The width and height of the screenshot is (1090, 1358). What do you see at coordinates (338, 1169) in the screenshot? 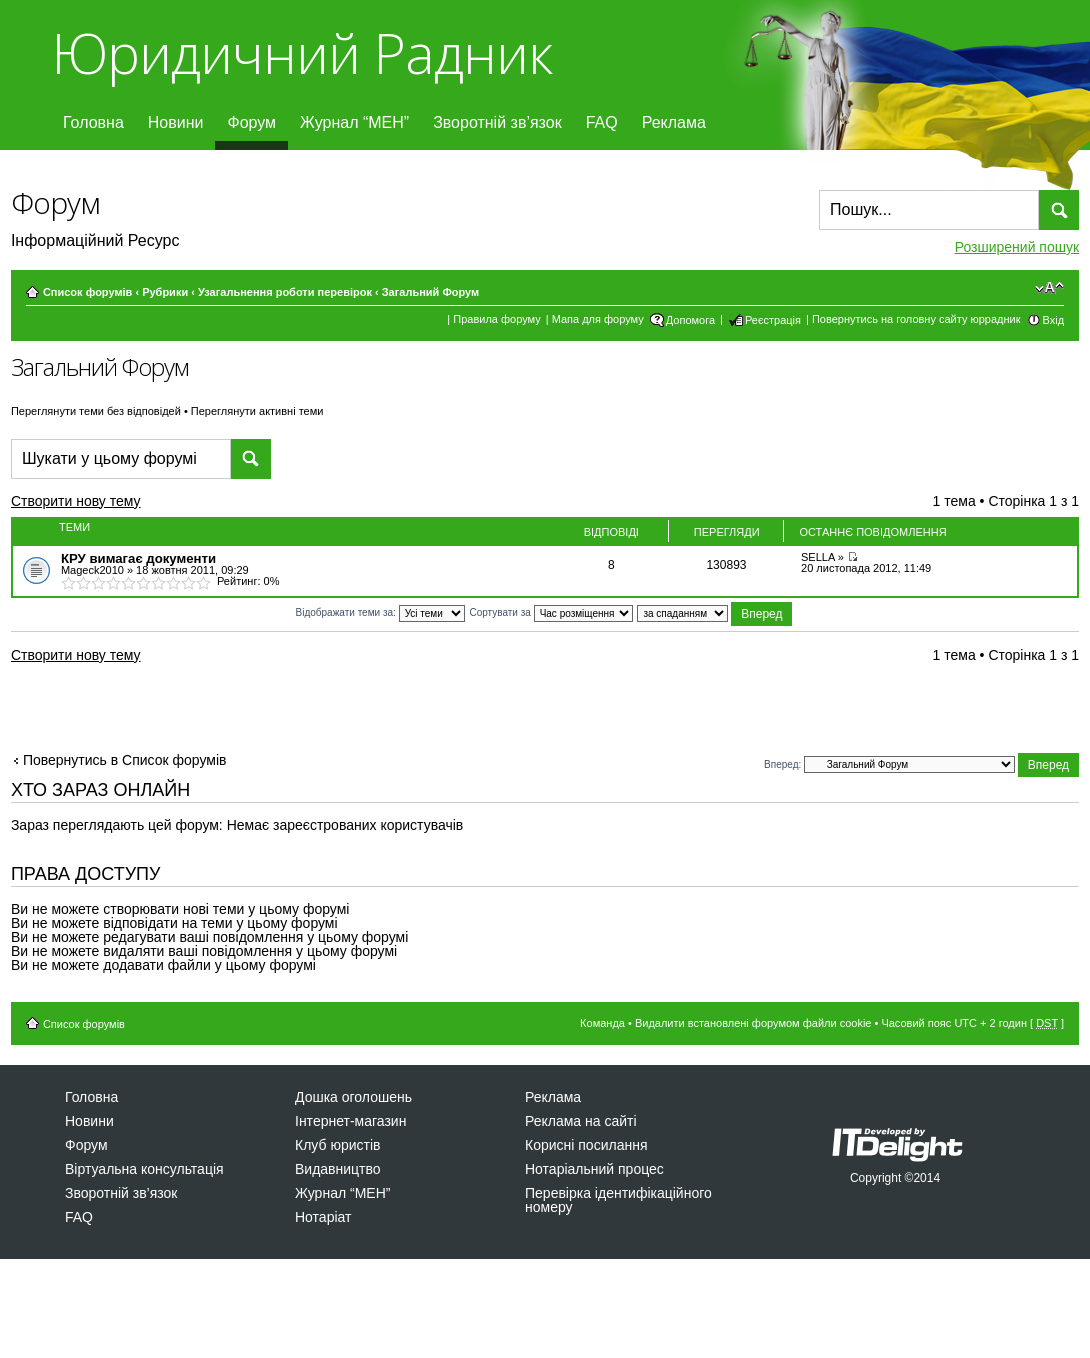
I see `Видавництво` at bounding box center [338, 1169].